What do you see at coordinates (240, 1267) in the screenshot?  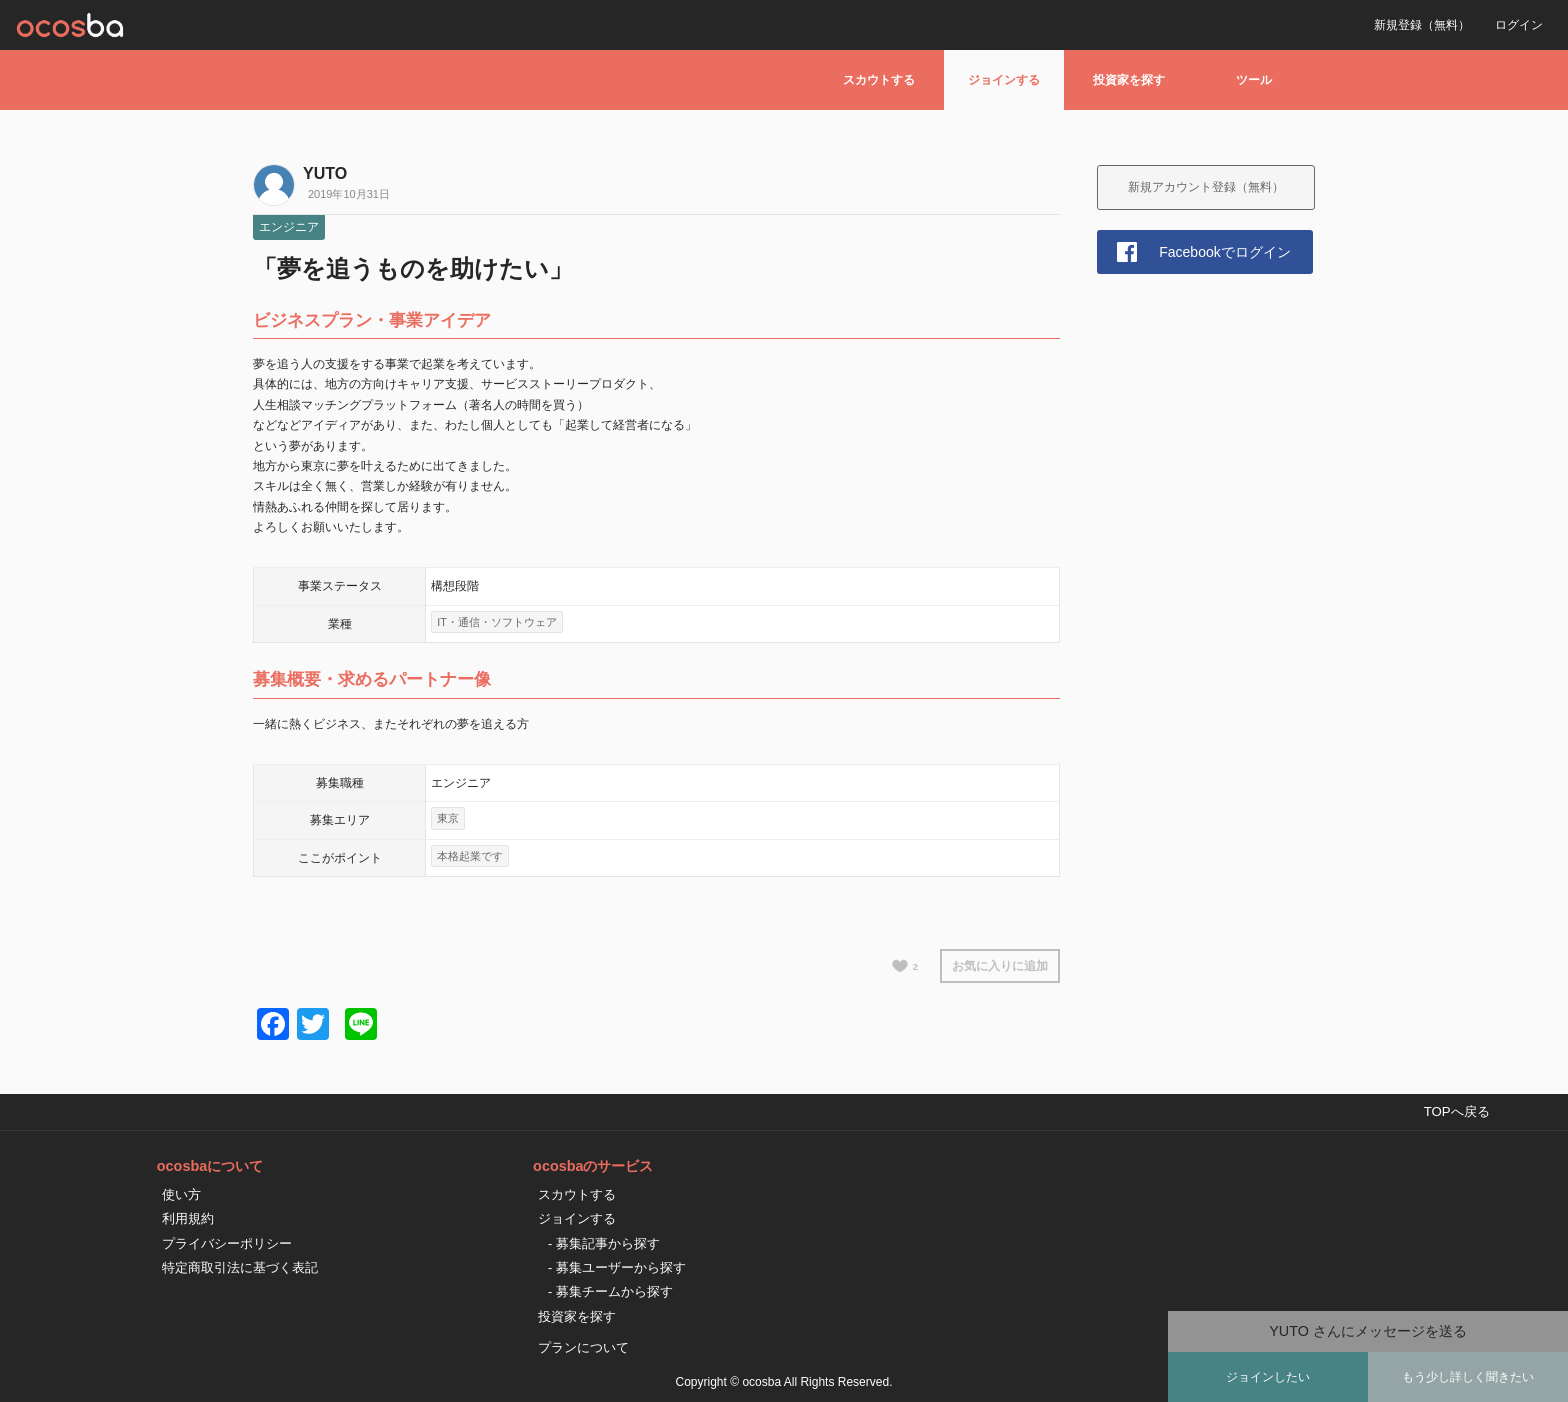 I see `特定商取引法に基づく表記` at bounding box center [240, 1267].